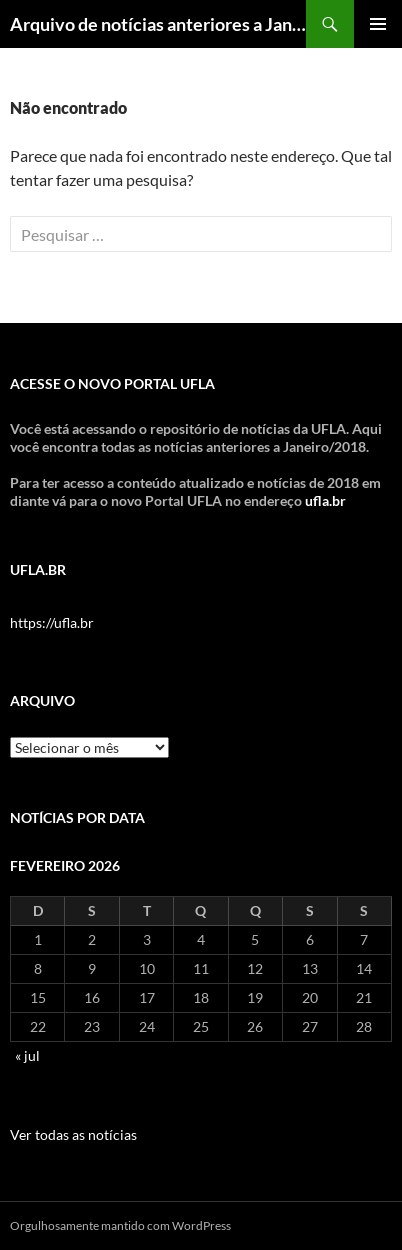  I want to click on ufla.br, so click(325, 500).